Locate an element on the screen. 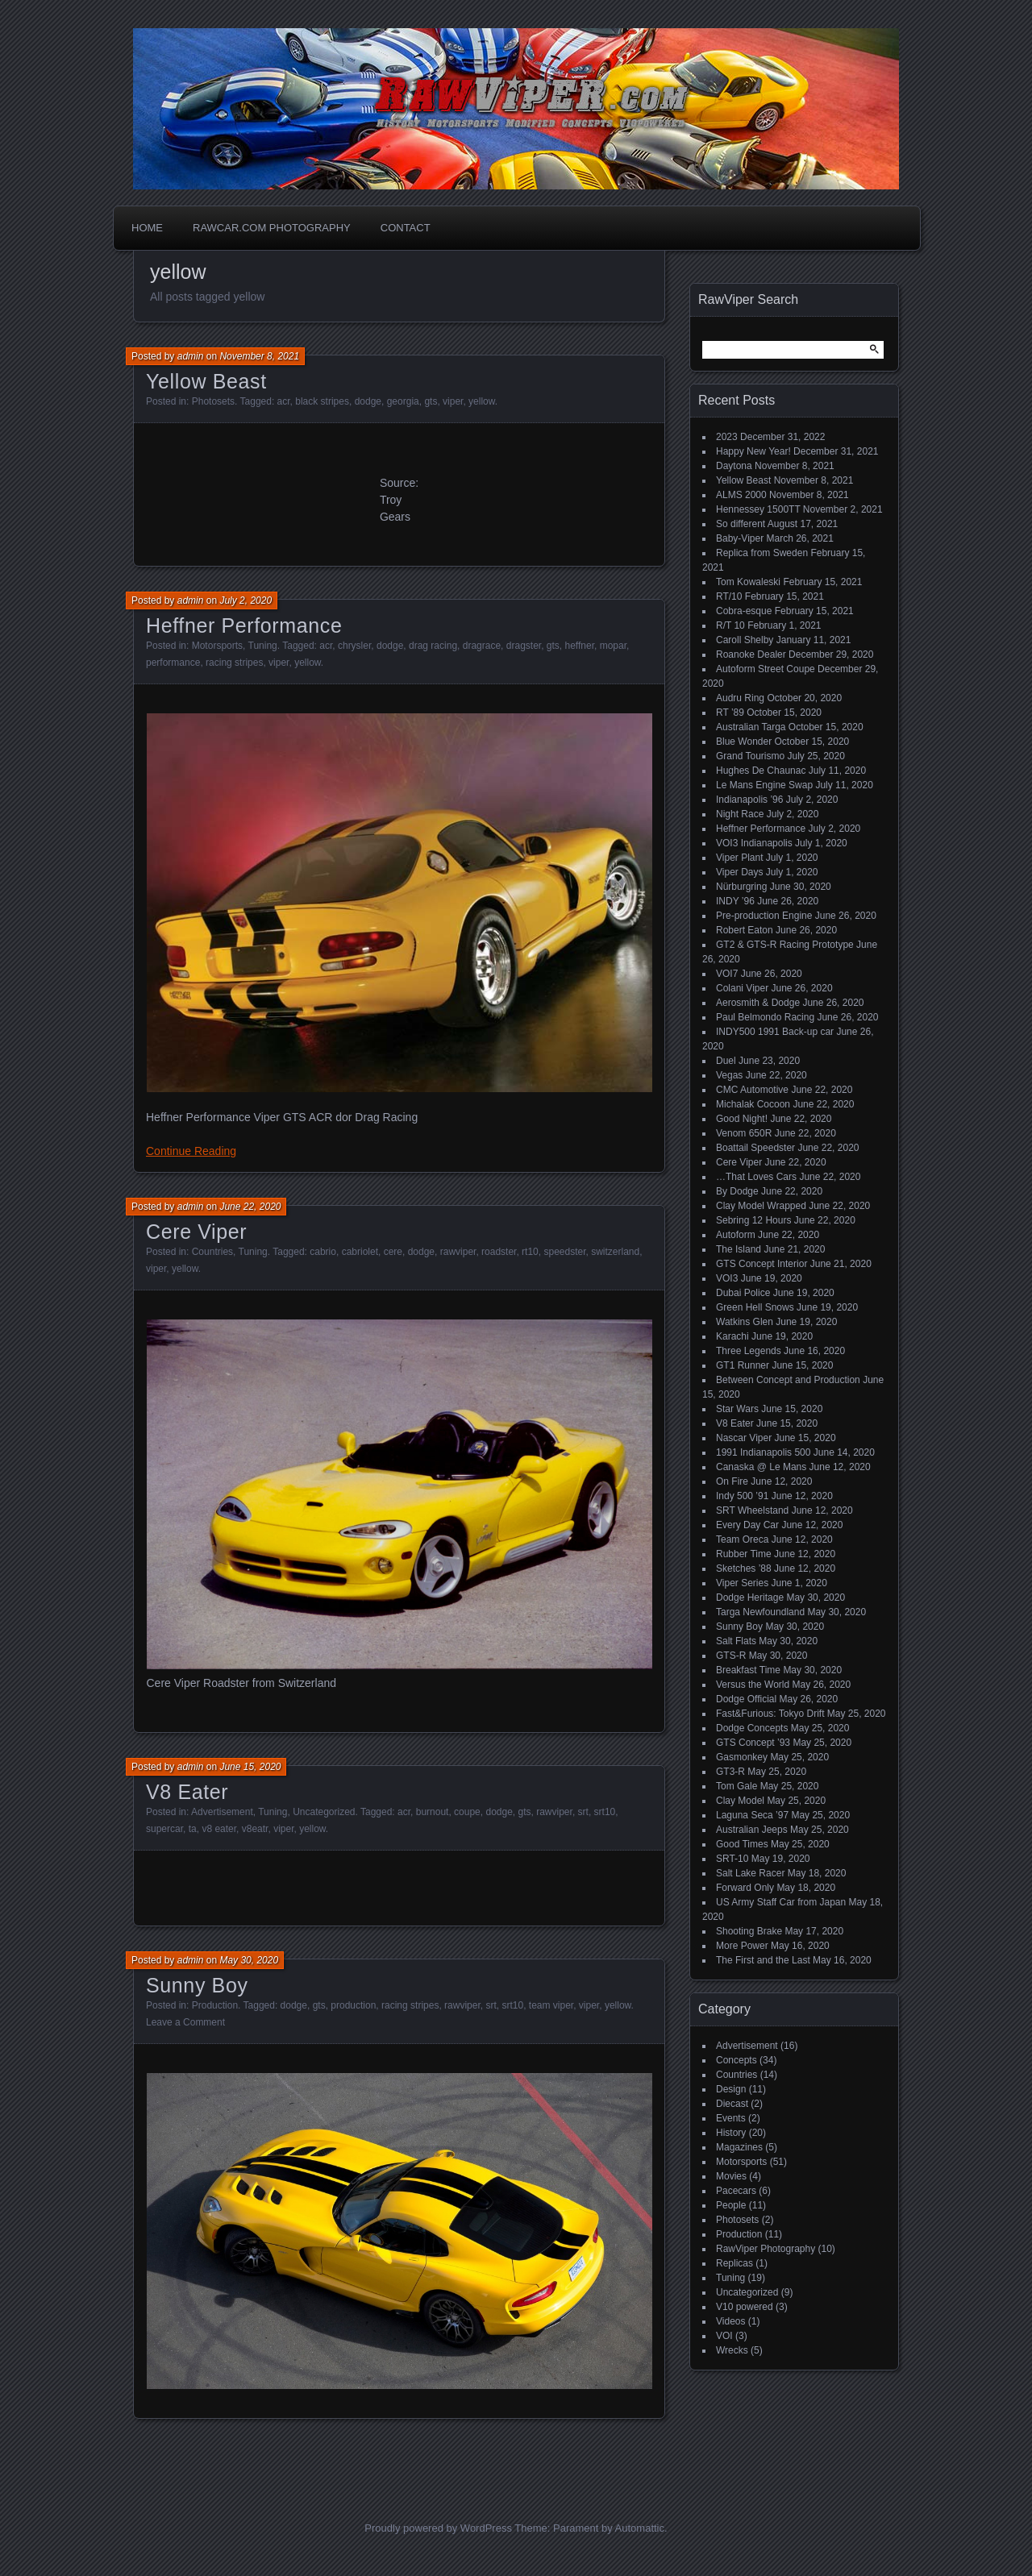 The height and width of the screenshot is (2576, 1032). V10 powered is located at coordinates (744, 2306).